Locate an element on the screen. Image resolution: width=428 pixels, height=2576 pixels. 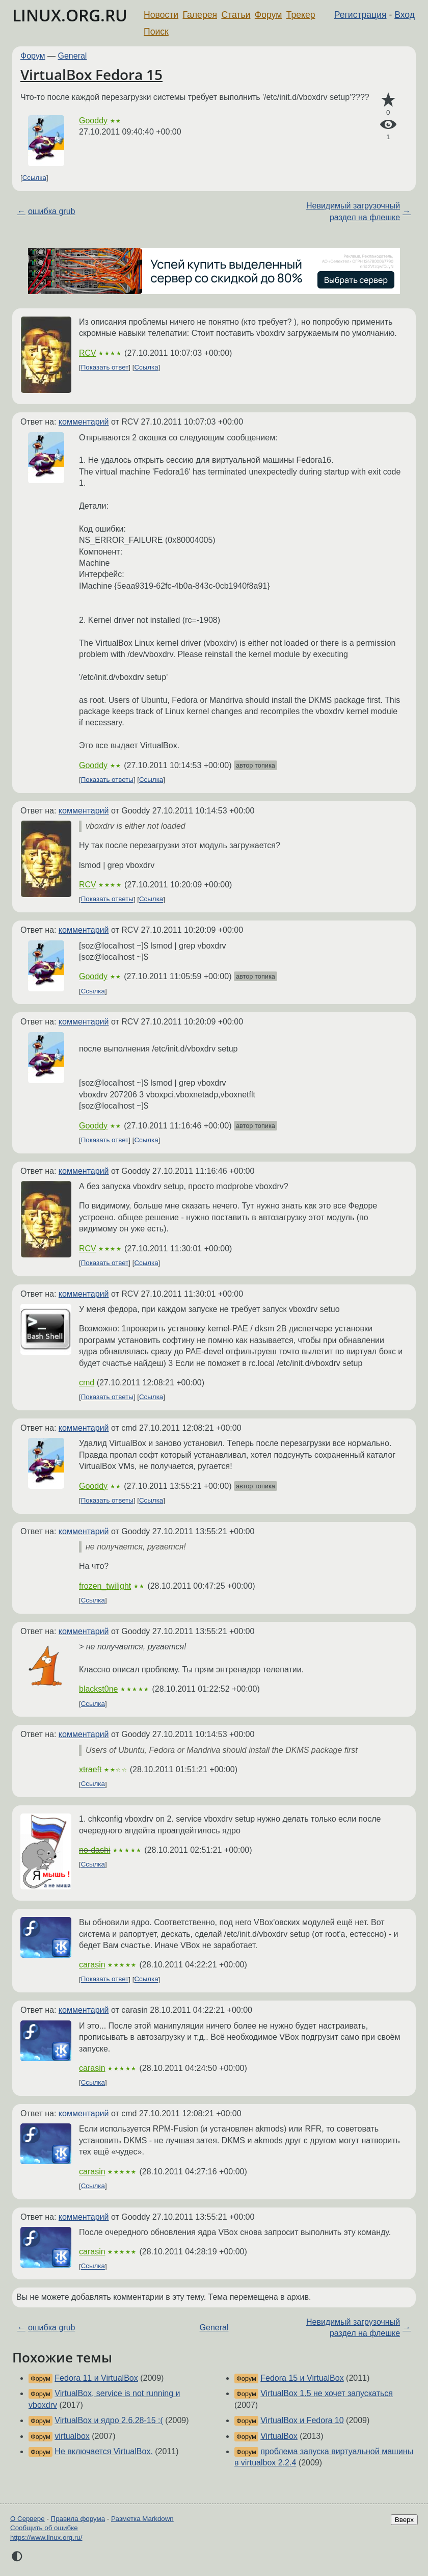
LINUX.ORG.RU is located at coordinates (69, 15).